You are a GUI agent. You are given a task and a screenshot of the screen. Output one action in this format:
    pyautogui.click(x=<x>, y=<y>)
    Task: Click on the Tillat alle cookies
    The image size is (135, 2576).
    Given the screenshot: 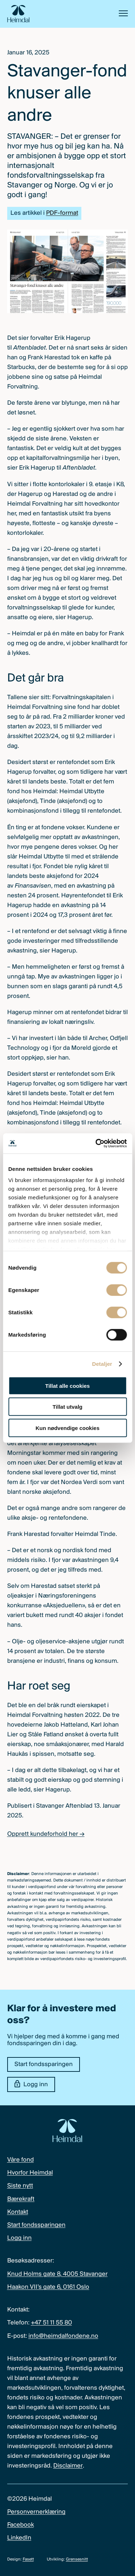 What is the action you would take?
    pyautogui.click(x=67, y=1385)
    